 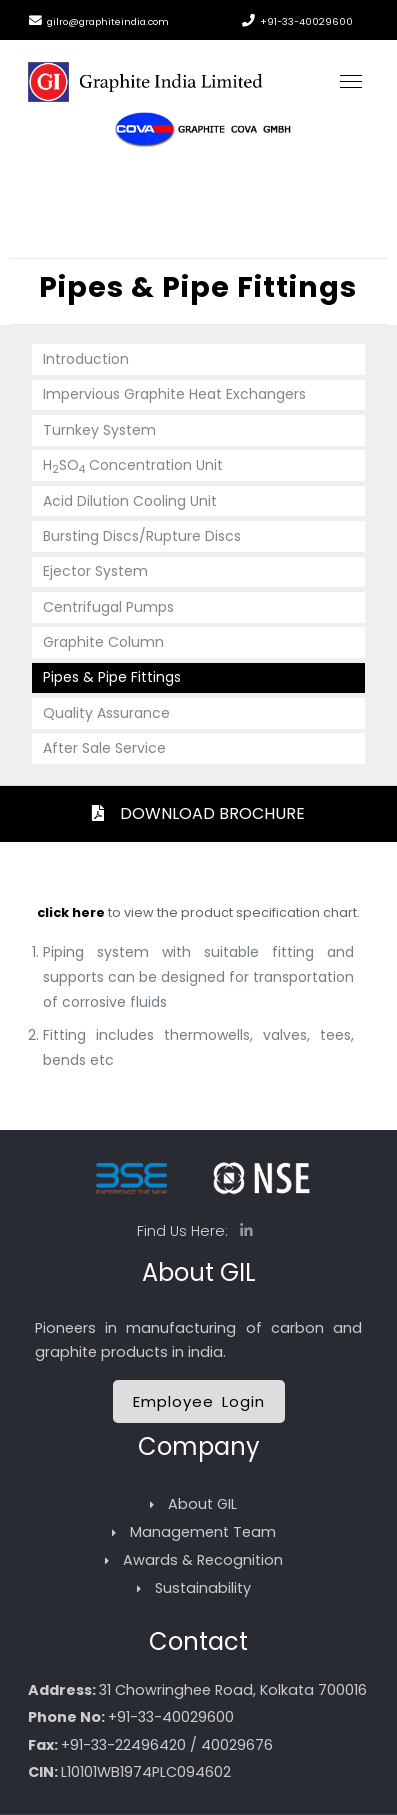 What do you see at coordinates (202, 1504) in the screenshot?
I see `About GIL` at bounding box center [202, 1504].